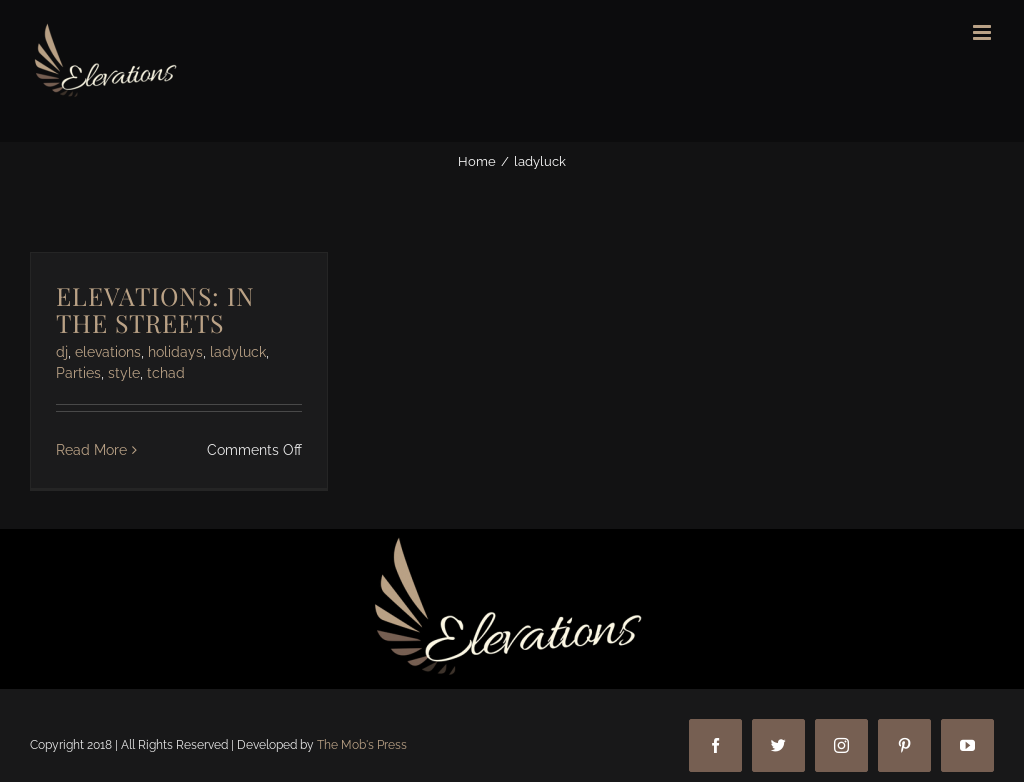  I want to click on The Mob's Press, so click(362, 745).